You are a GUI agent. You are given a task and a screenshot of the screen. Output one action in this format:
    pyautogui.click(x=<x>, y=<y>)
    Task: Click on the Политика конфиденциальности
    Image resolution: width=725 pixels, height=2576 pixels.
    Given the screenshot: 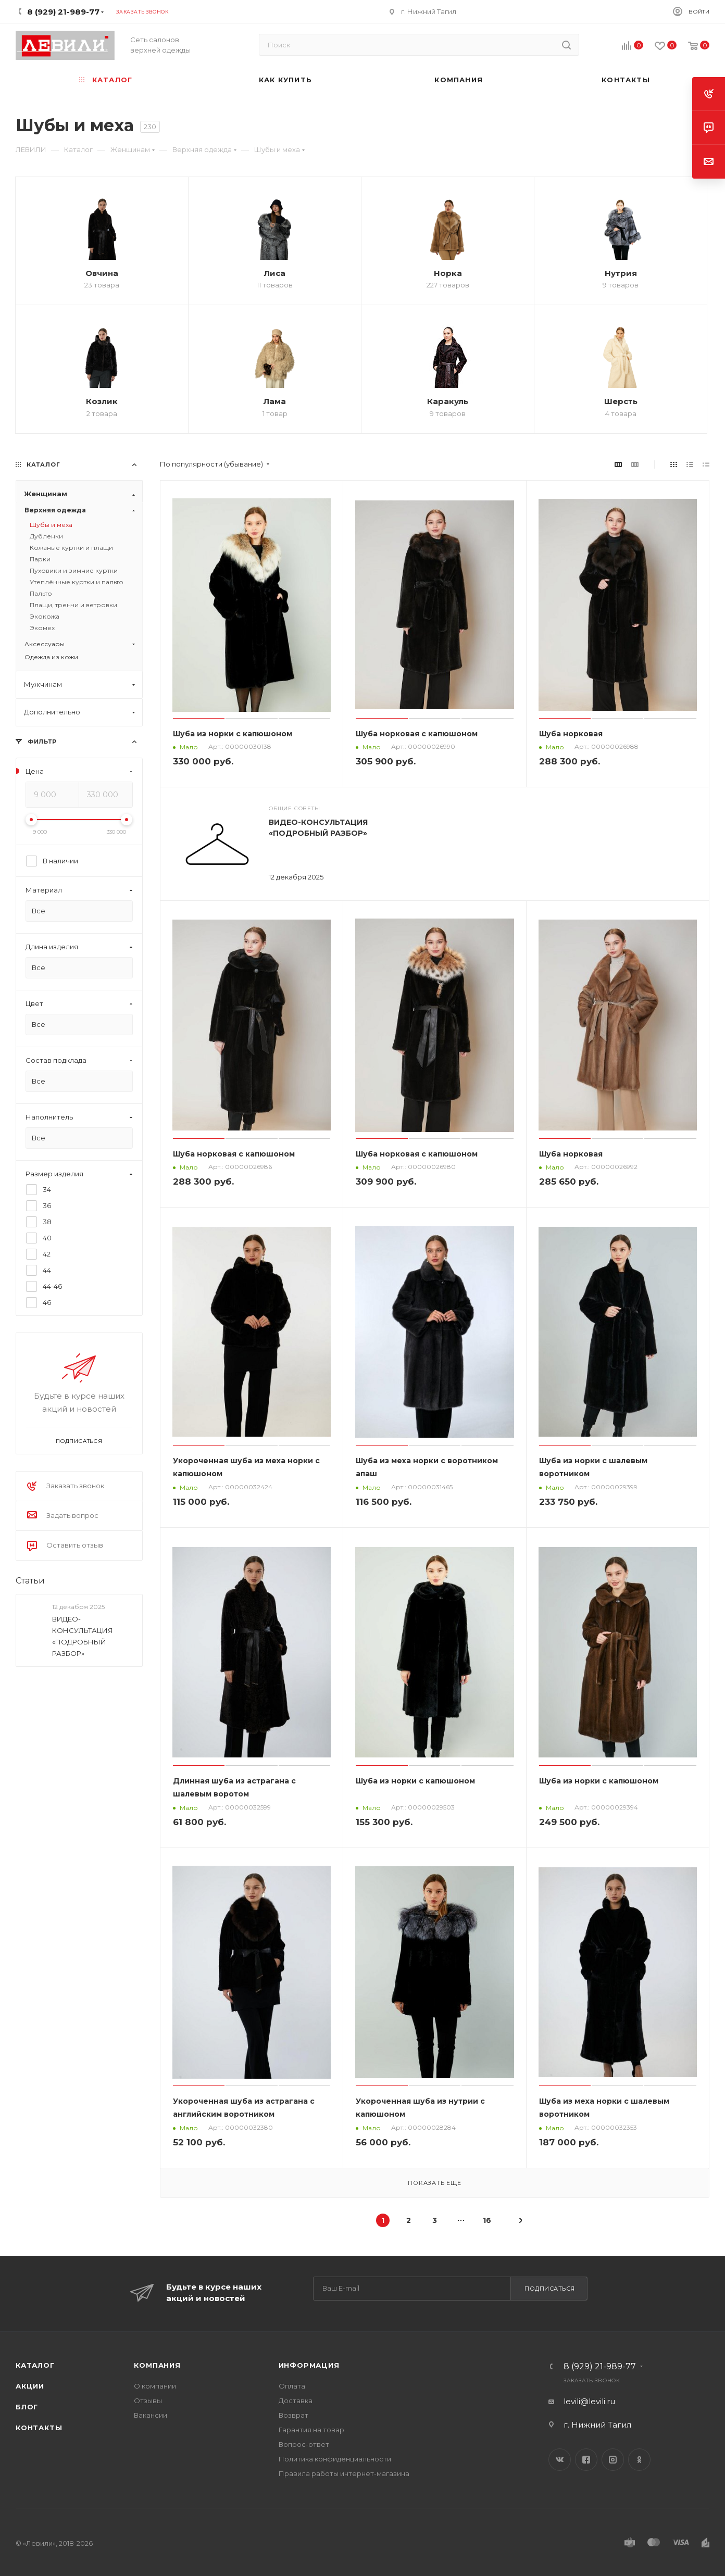 What is the action you would take?
    pyautogui.click(x=335, y=2459)
    